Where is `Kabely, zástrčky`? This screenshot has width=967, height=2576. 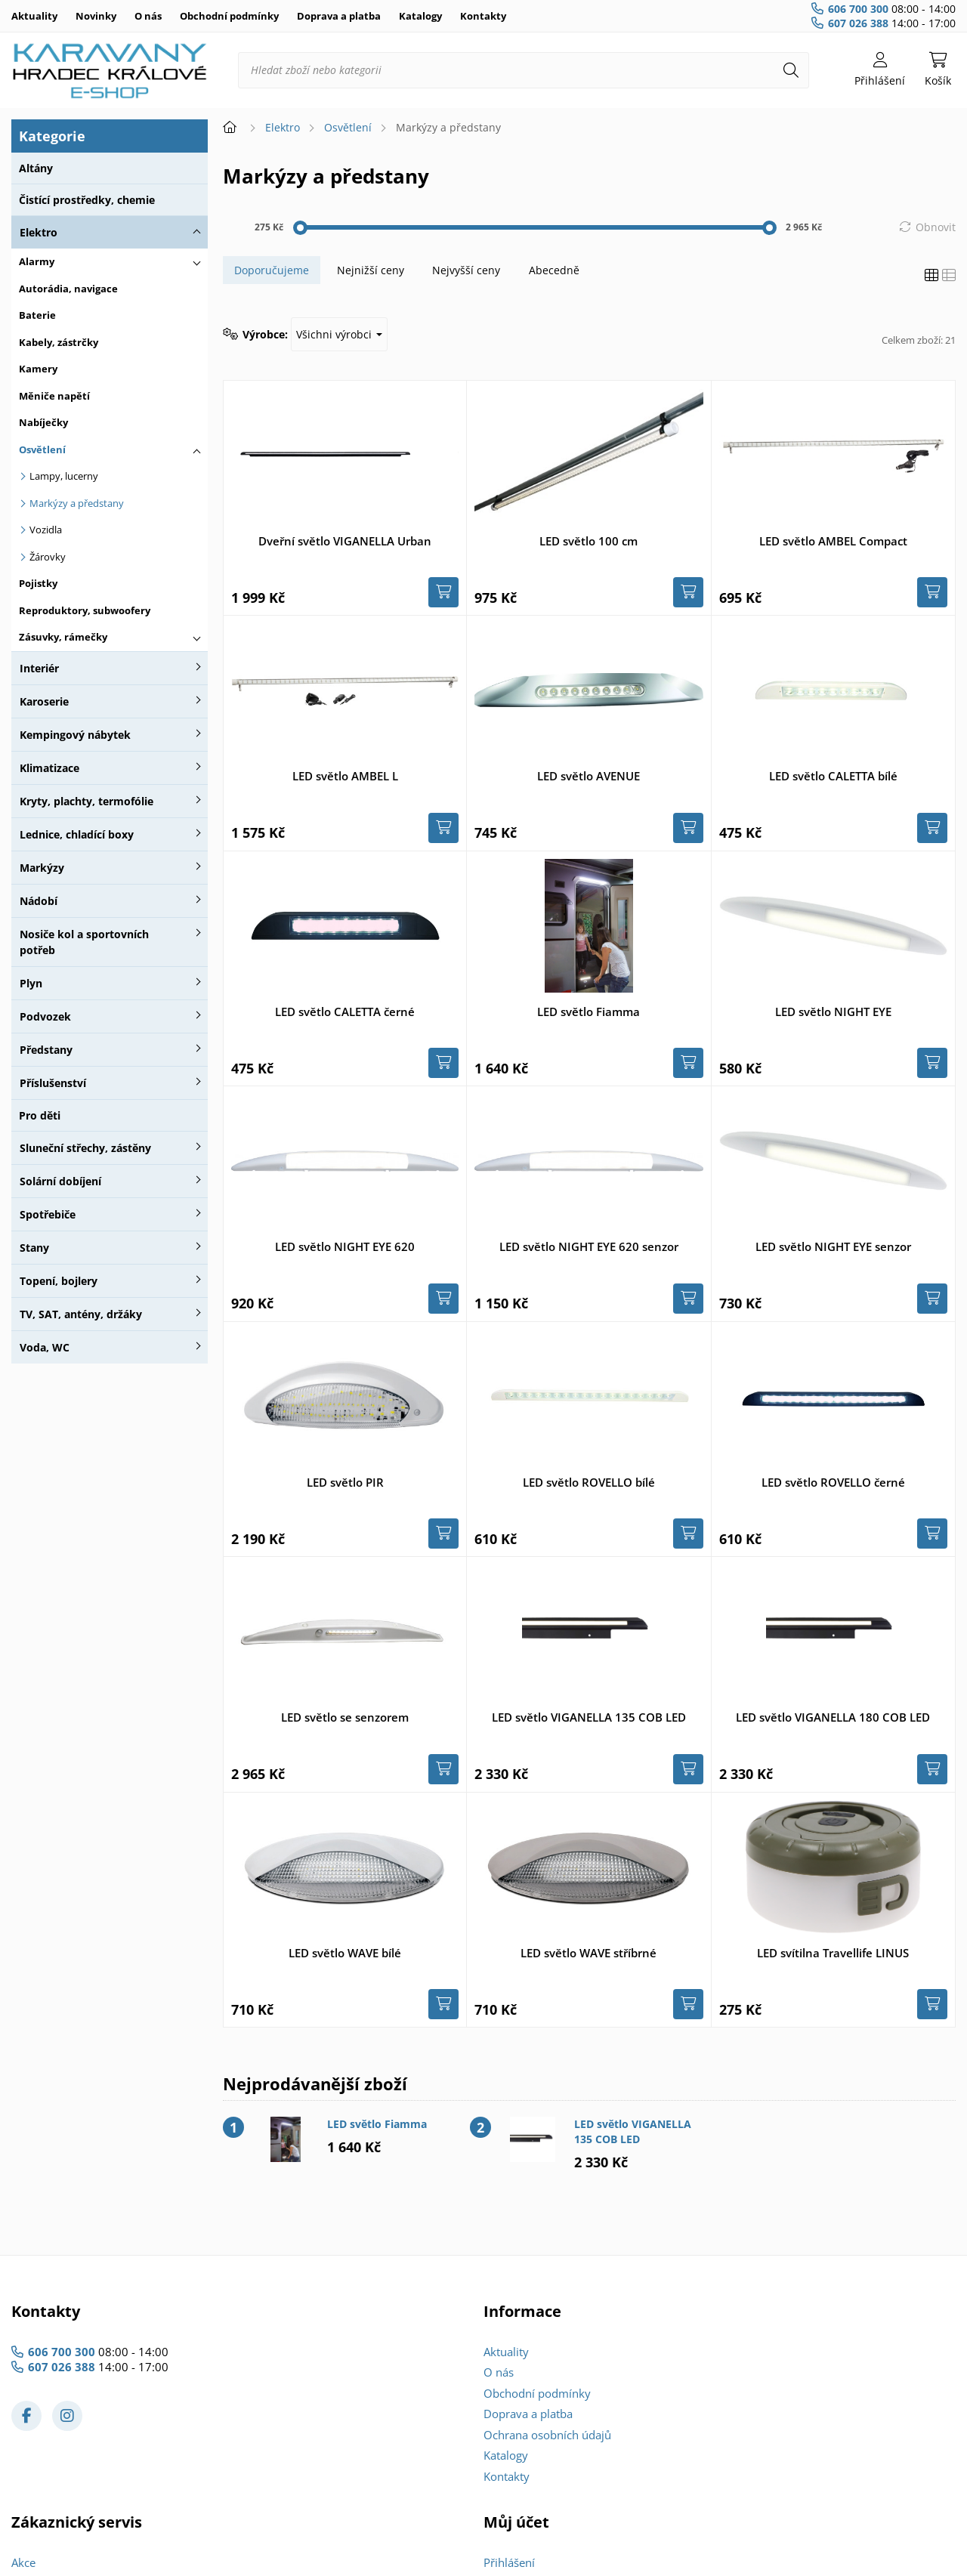
Kabely, zástrčky is located at coordinates (58, 342).